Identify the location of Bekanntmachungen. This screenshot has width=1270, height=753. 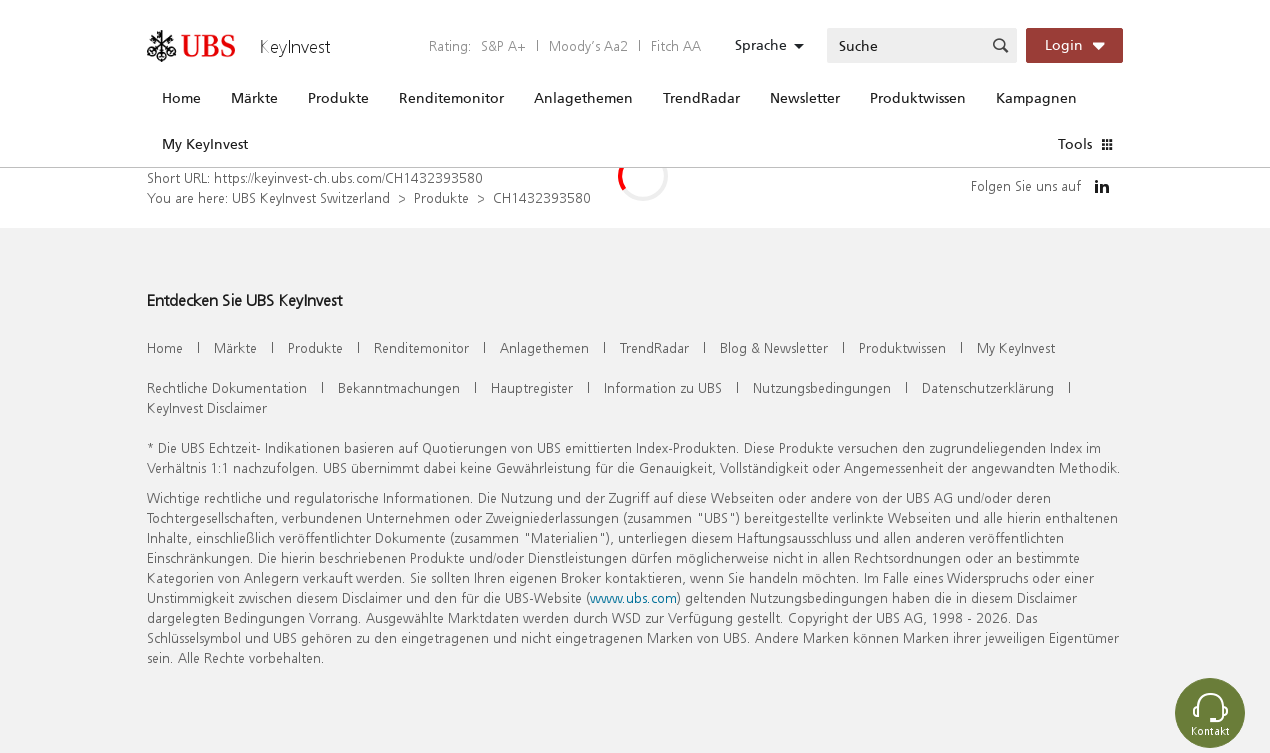
(399, 387).